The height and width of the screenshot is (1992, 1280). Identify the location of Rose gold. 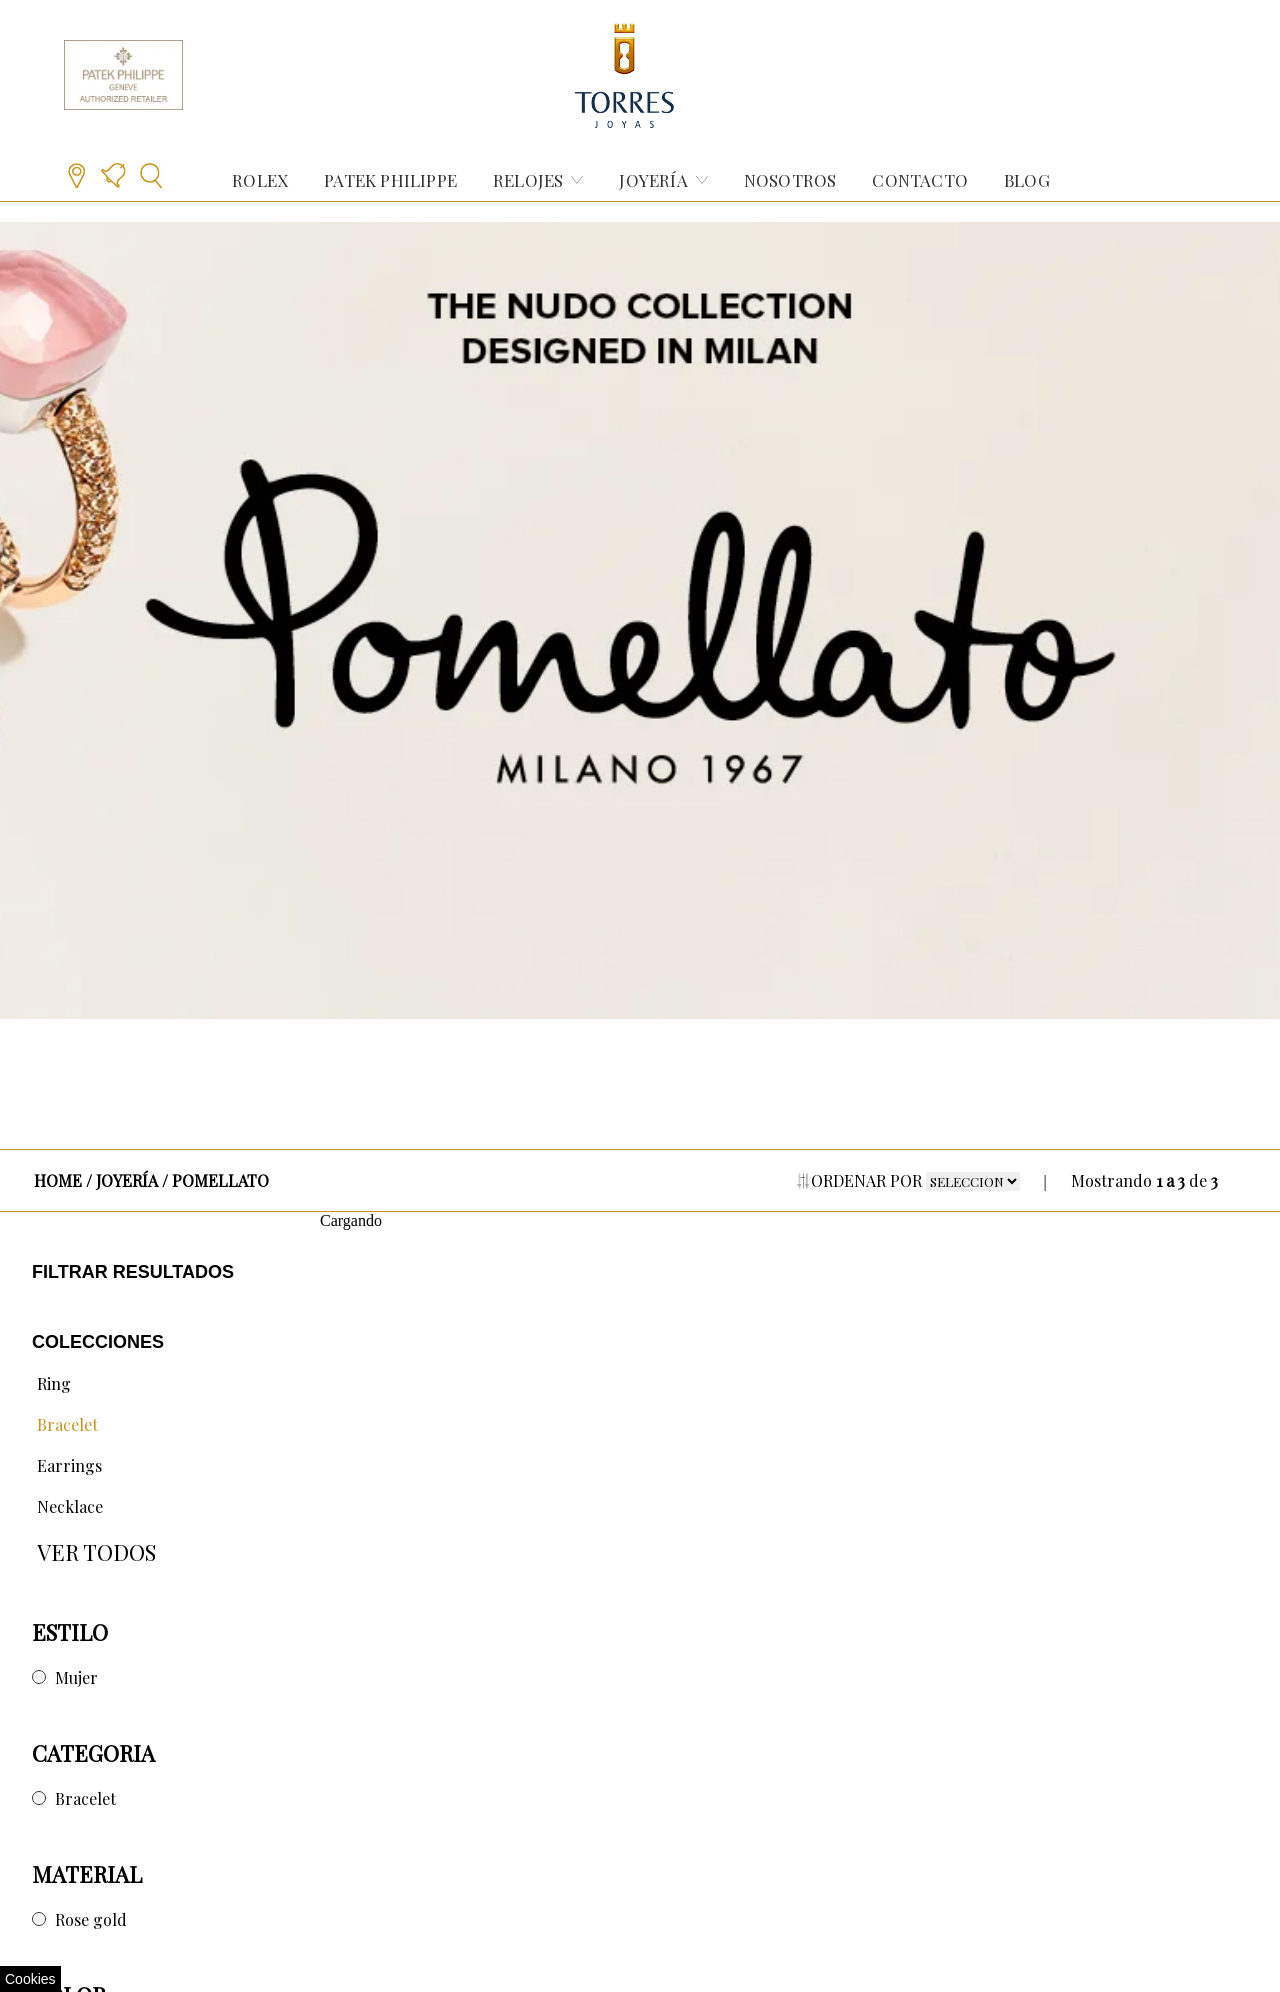
(91, 1919).